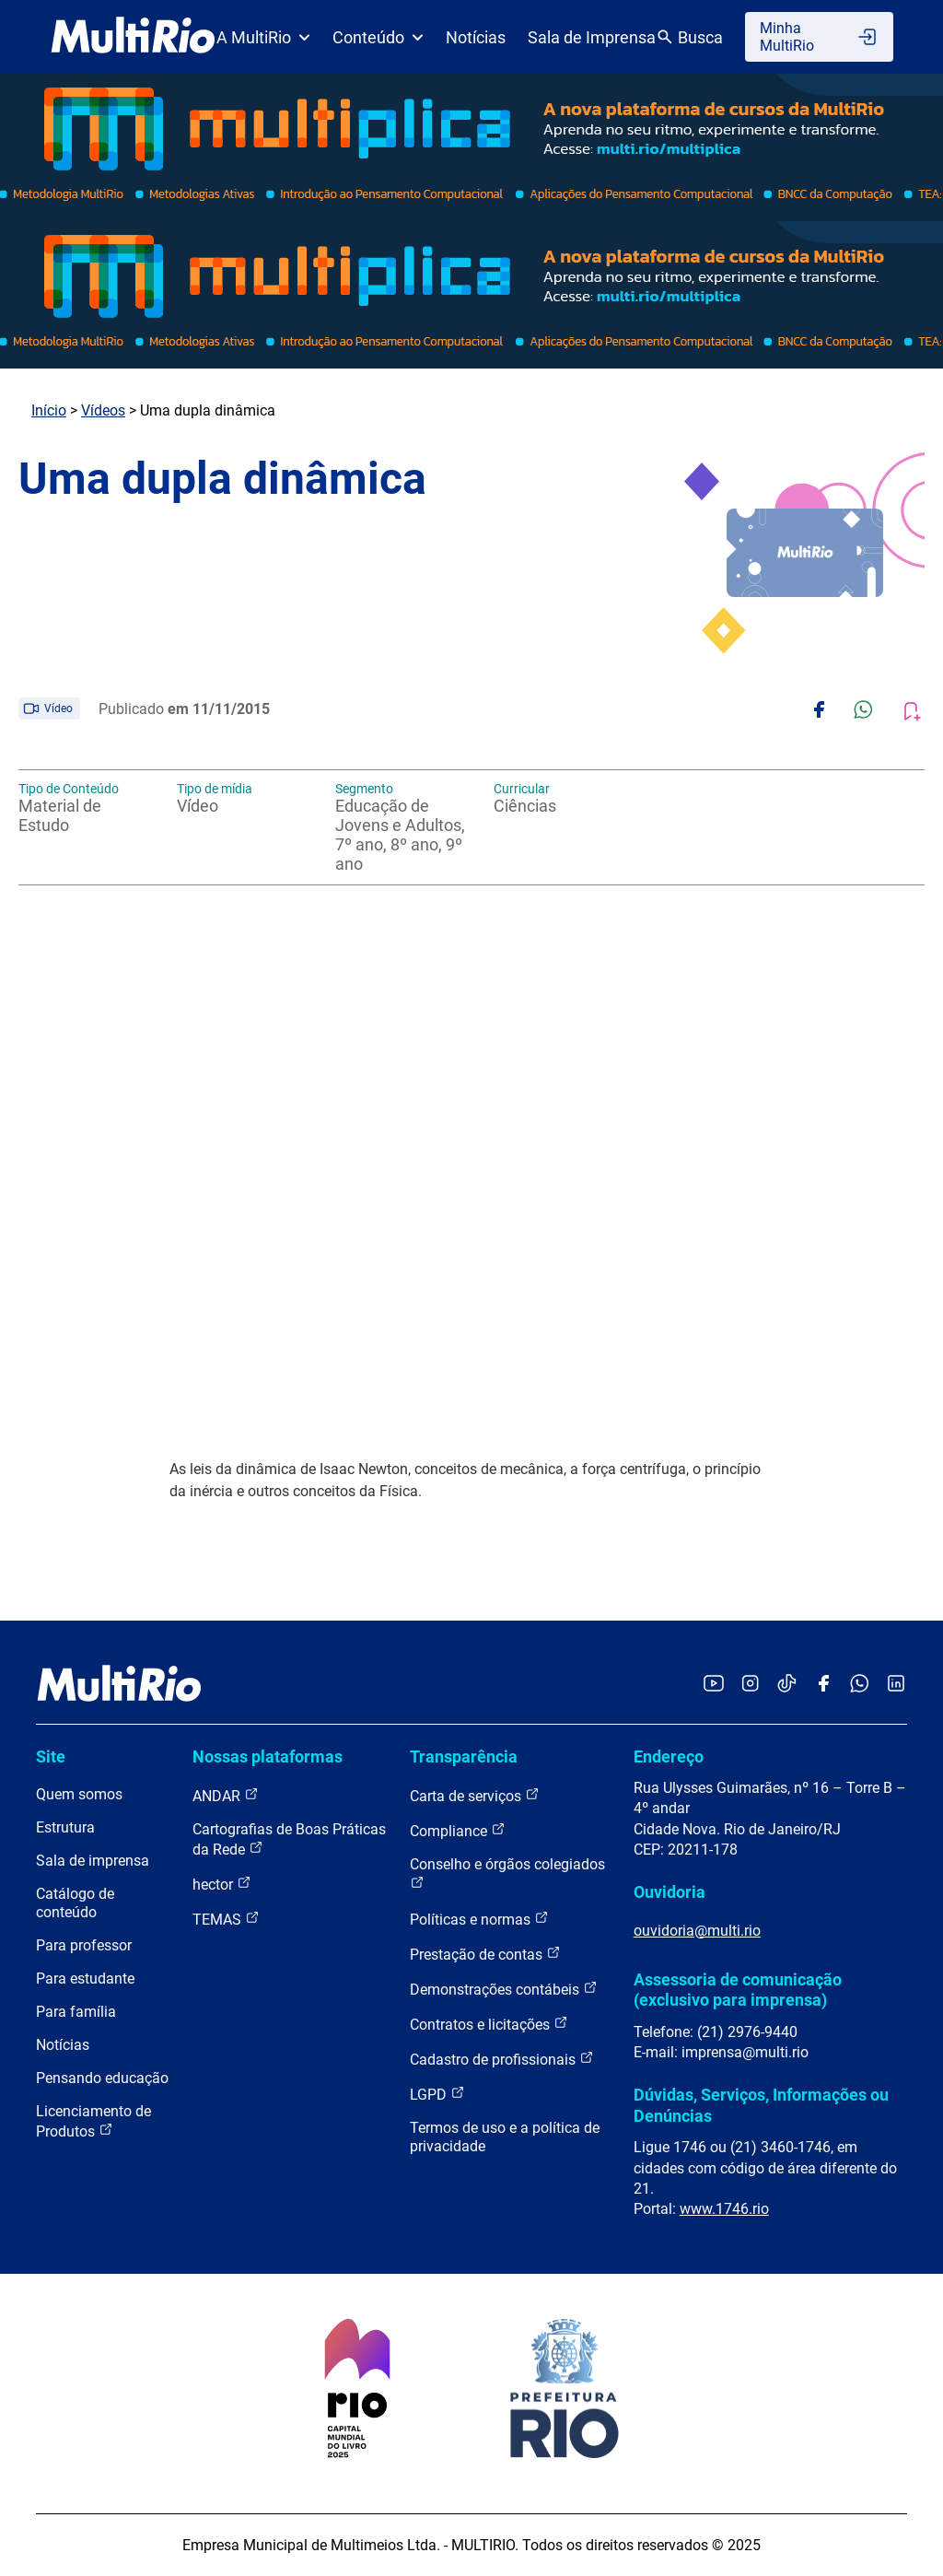 The height and width of the screenshot is (2576, 943). I want to click on Ouvidoria, so click(669, 1892).